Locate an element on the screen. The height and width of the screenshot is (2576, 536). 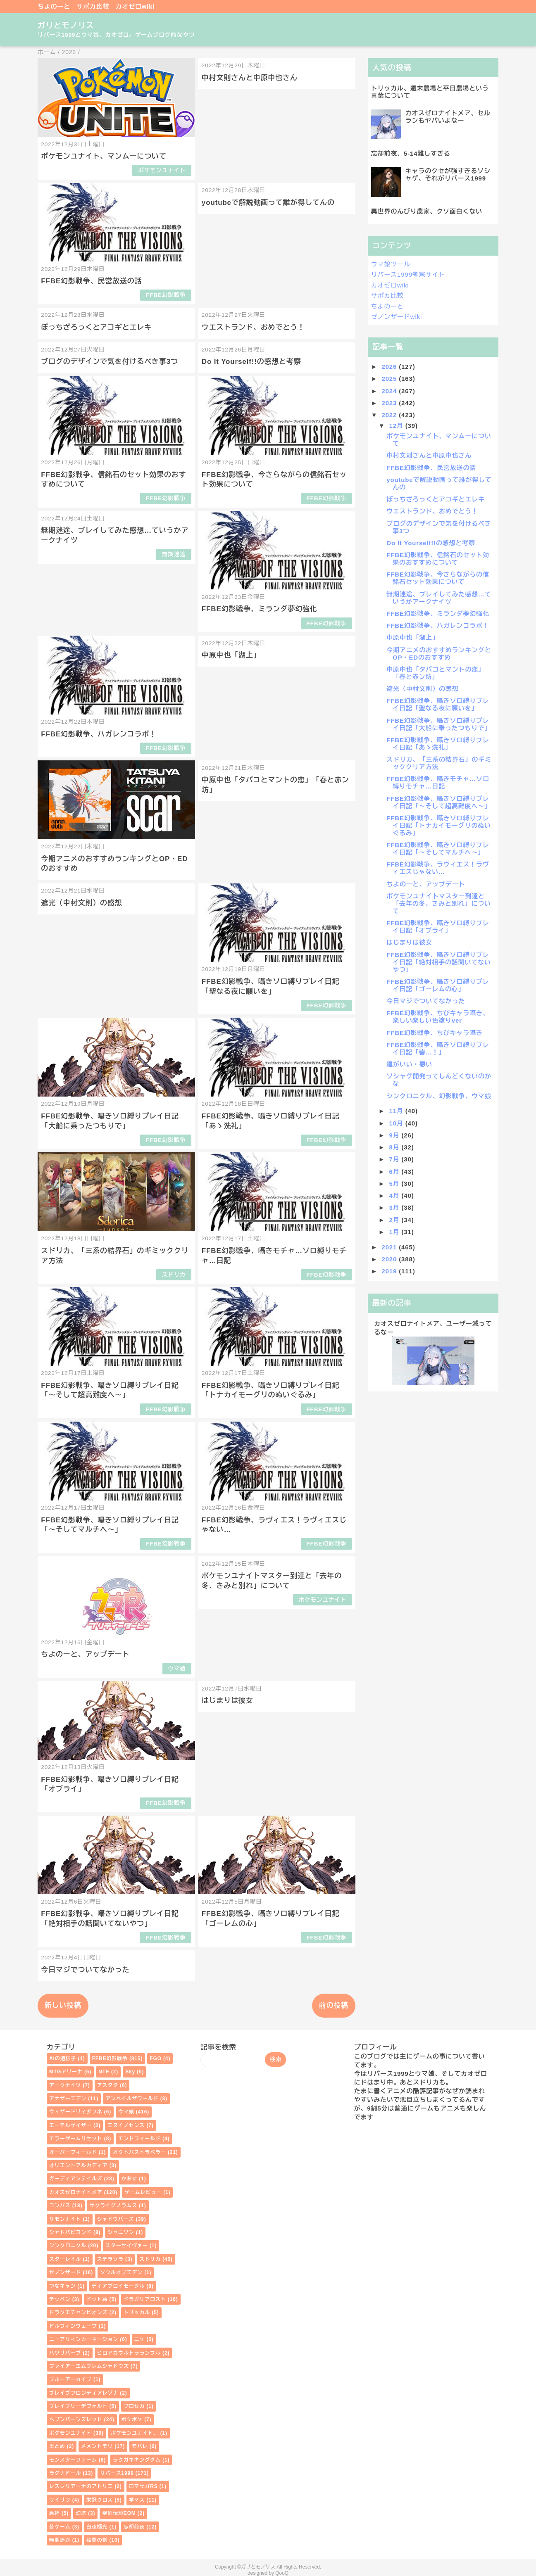
2月 is located at coordinates (395, 1219).